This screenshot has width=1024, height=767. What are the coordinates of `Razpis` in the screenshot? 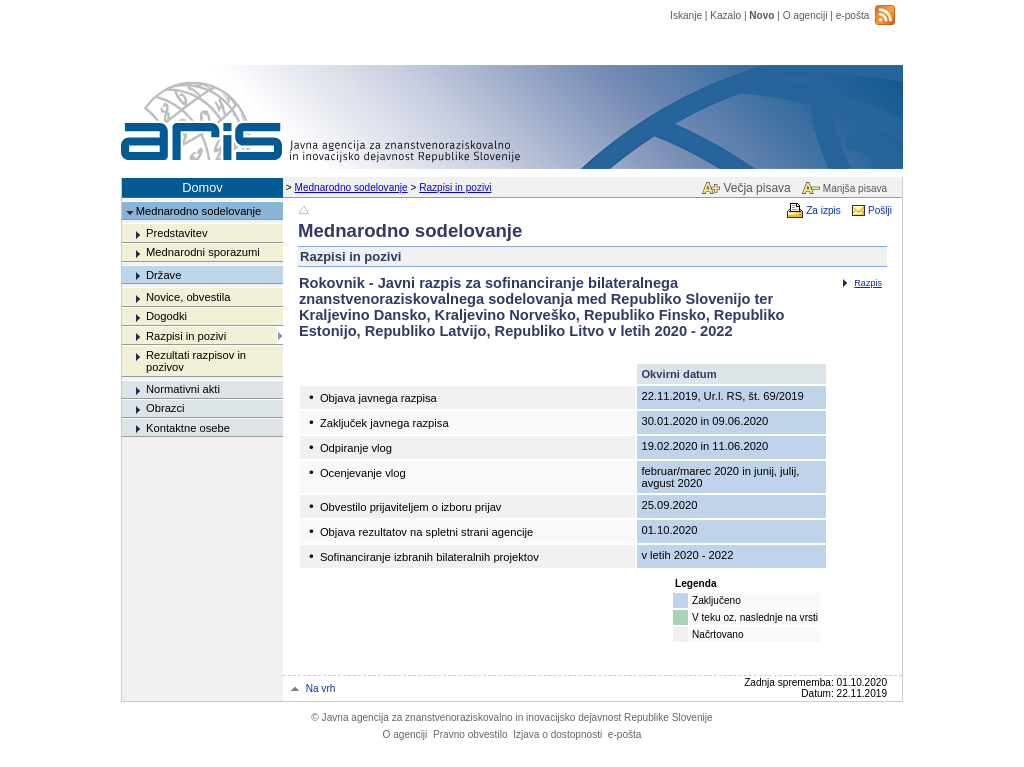 It's located at (868, 283).